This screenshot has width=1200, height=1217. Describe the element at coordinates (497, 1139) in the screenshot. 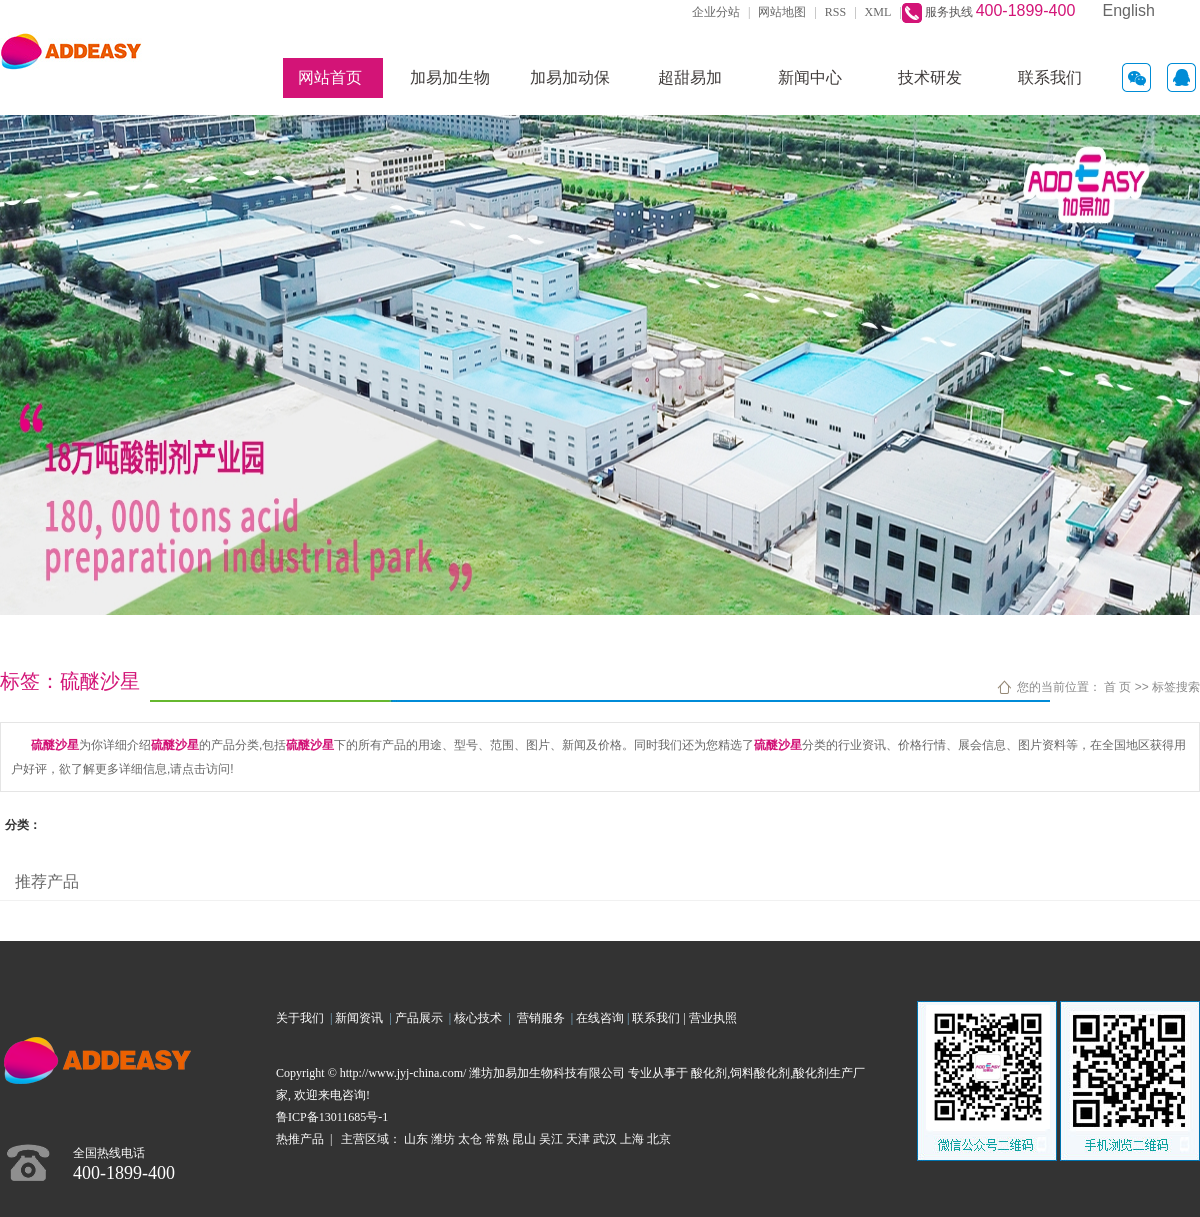

I see `常熟` at that location.